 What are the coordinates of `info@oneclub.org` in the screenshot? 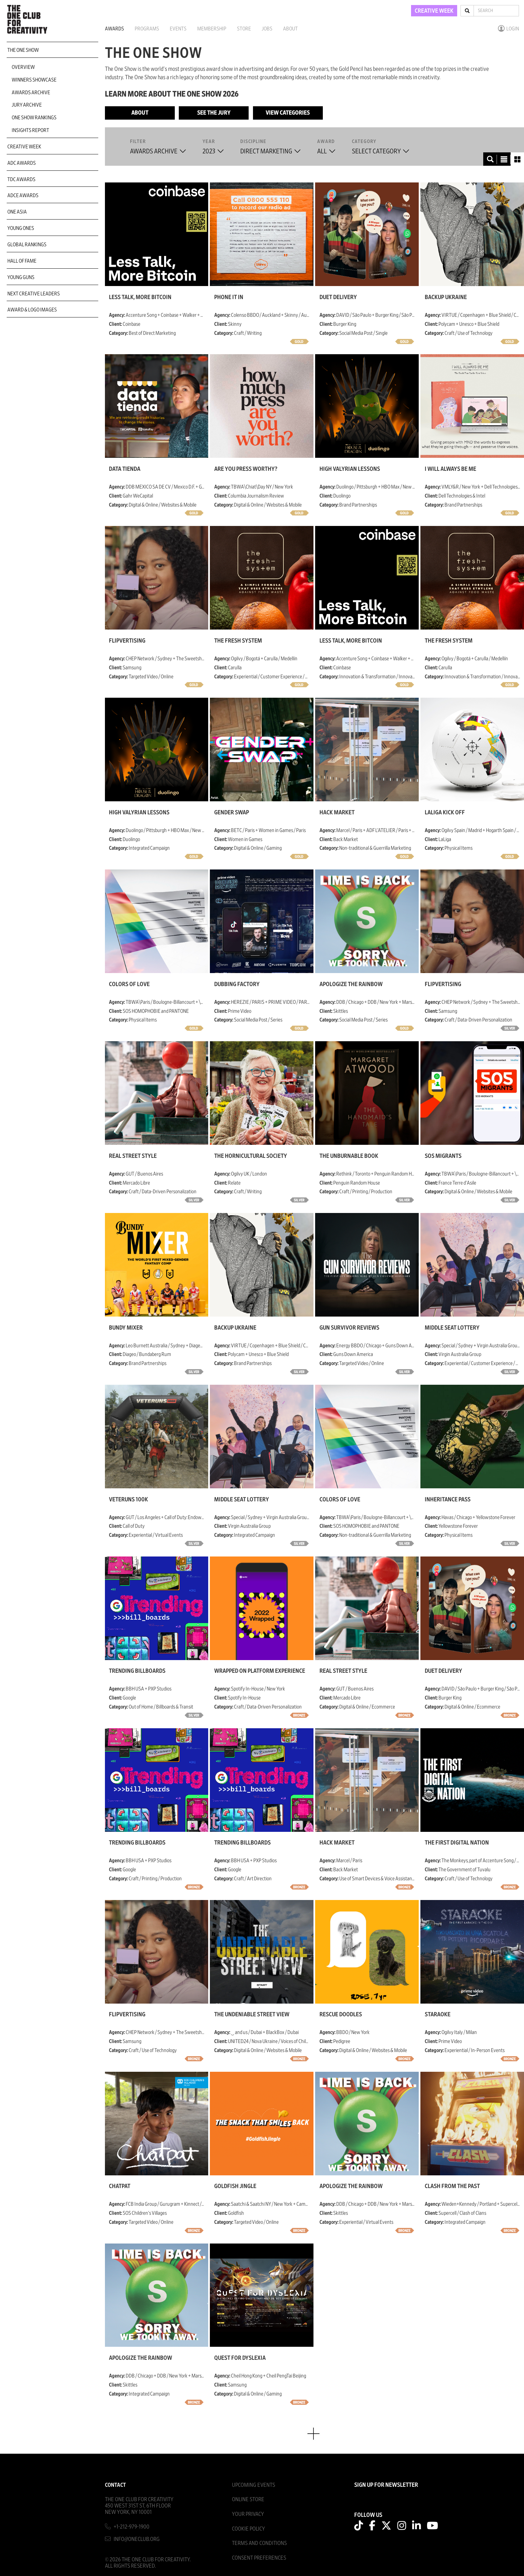 It's located at (137, 2539).